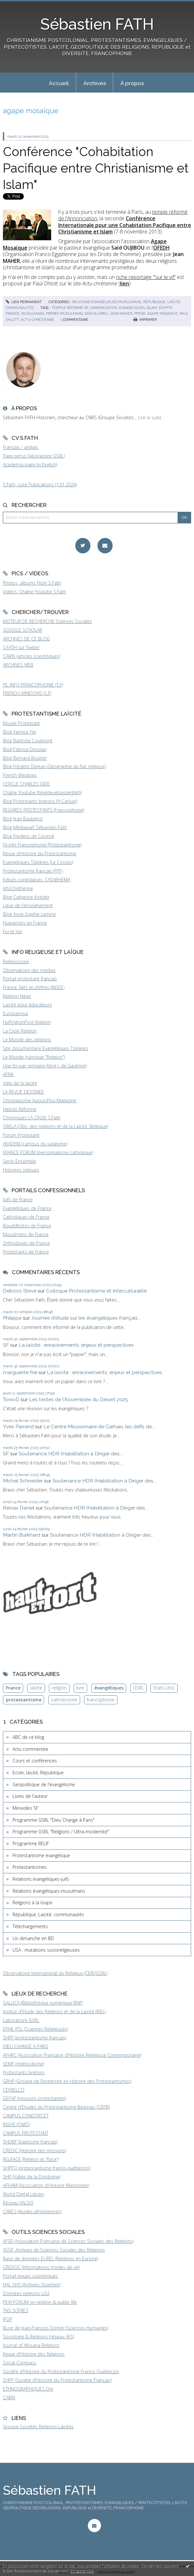 Image resolution: width=194 pixels, height=2576 pixels. What do you see at coordinates (56, 2107) in the screenshot?
I see `Centre d'Etudes du Protestantisme Béarnais (CEPB)` at bounding box center [56, 2107].